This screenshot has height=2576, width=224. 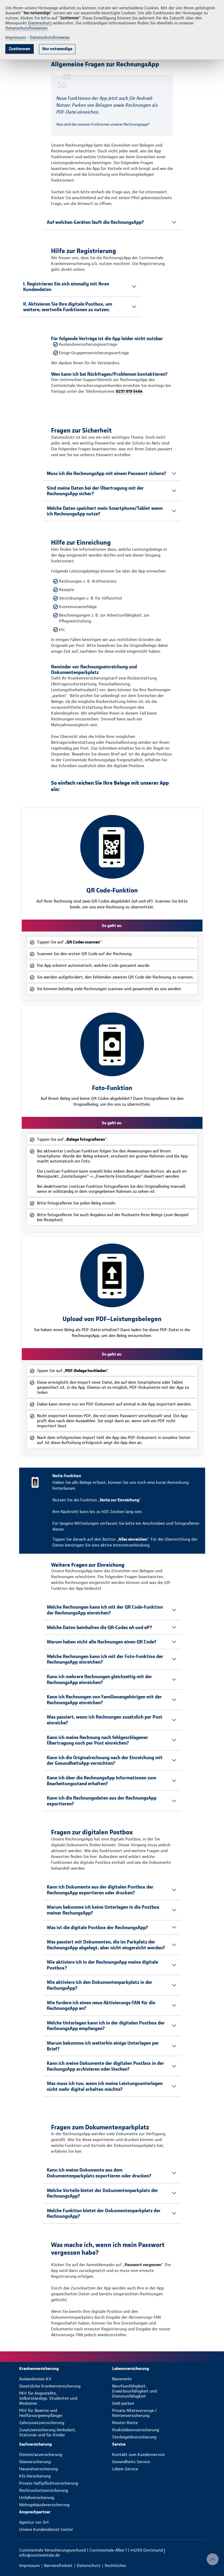 I want to click on Gesundheits-Service [menuitem], so click(x=131, y=2461).